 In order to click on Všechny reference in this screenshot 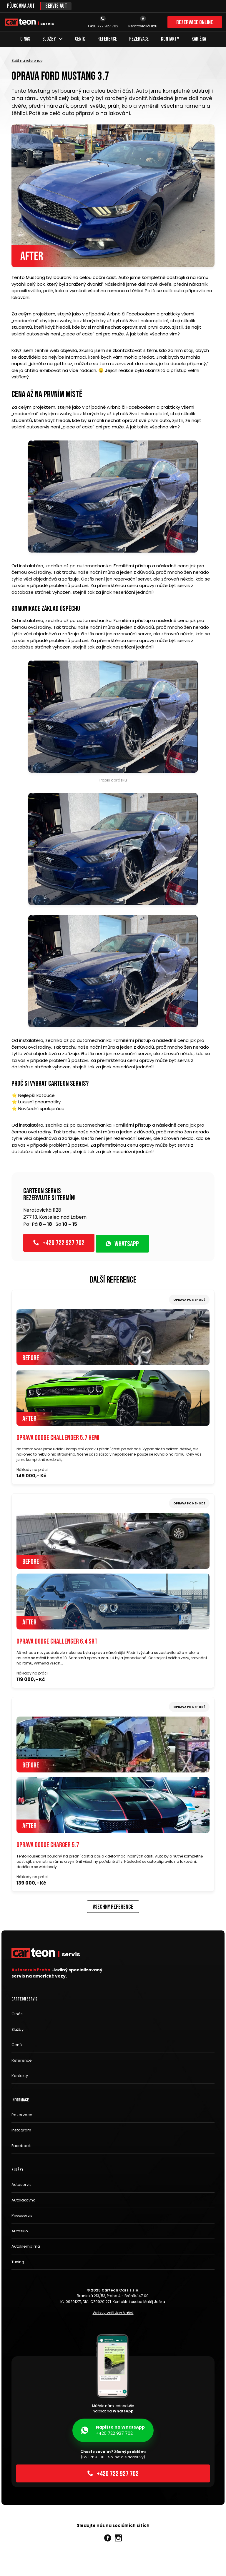, I will do `click(113, 1907)`.